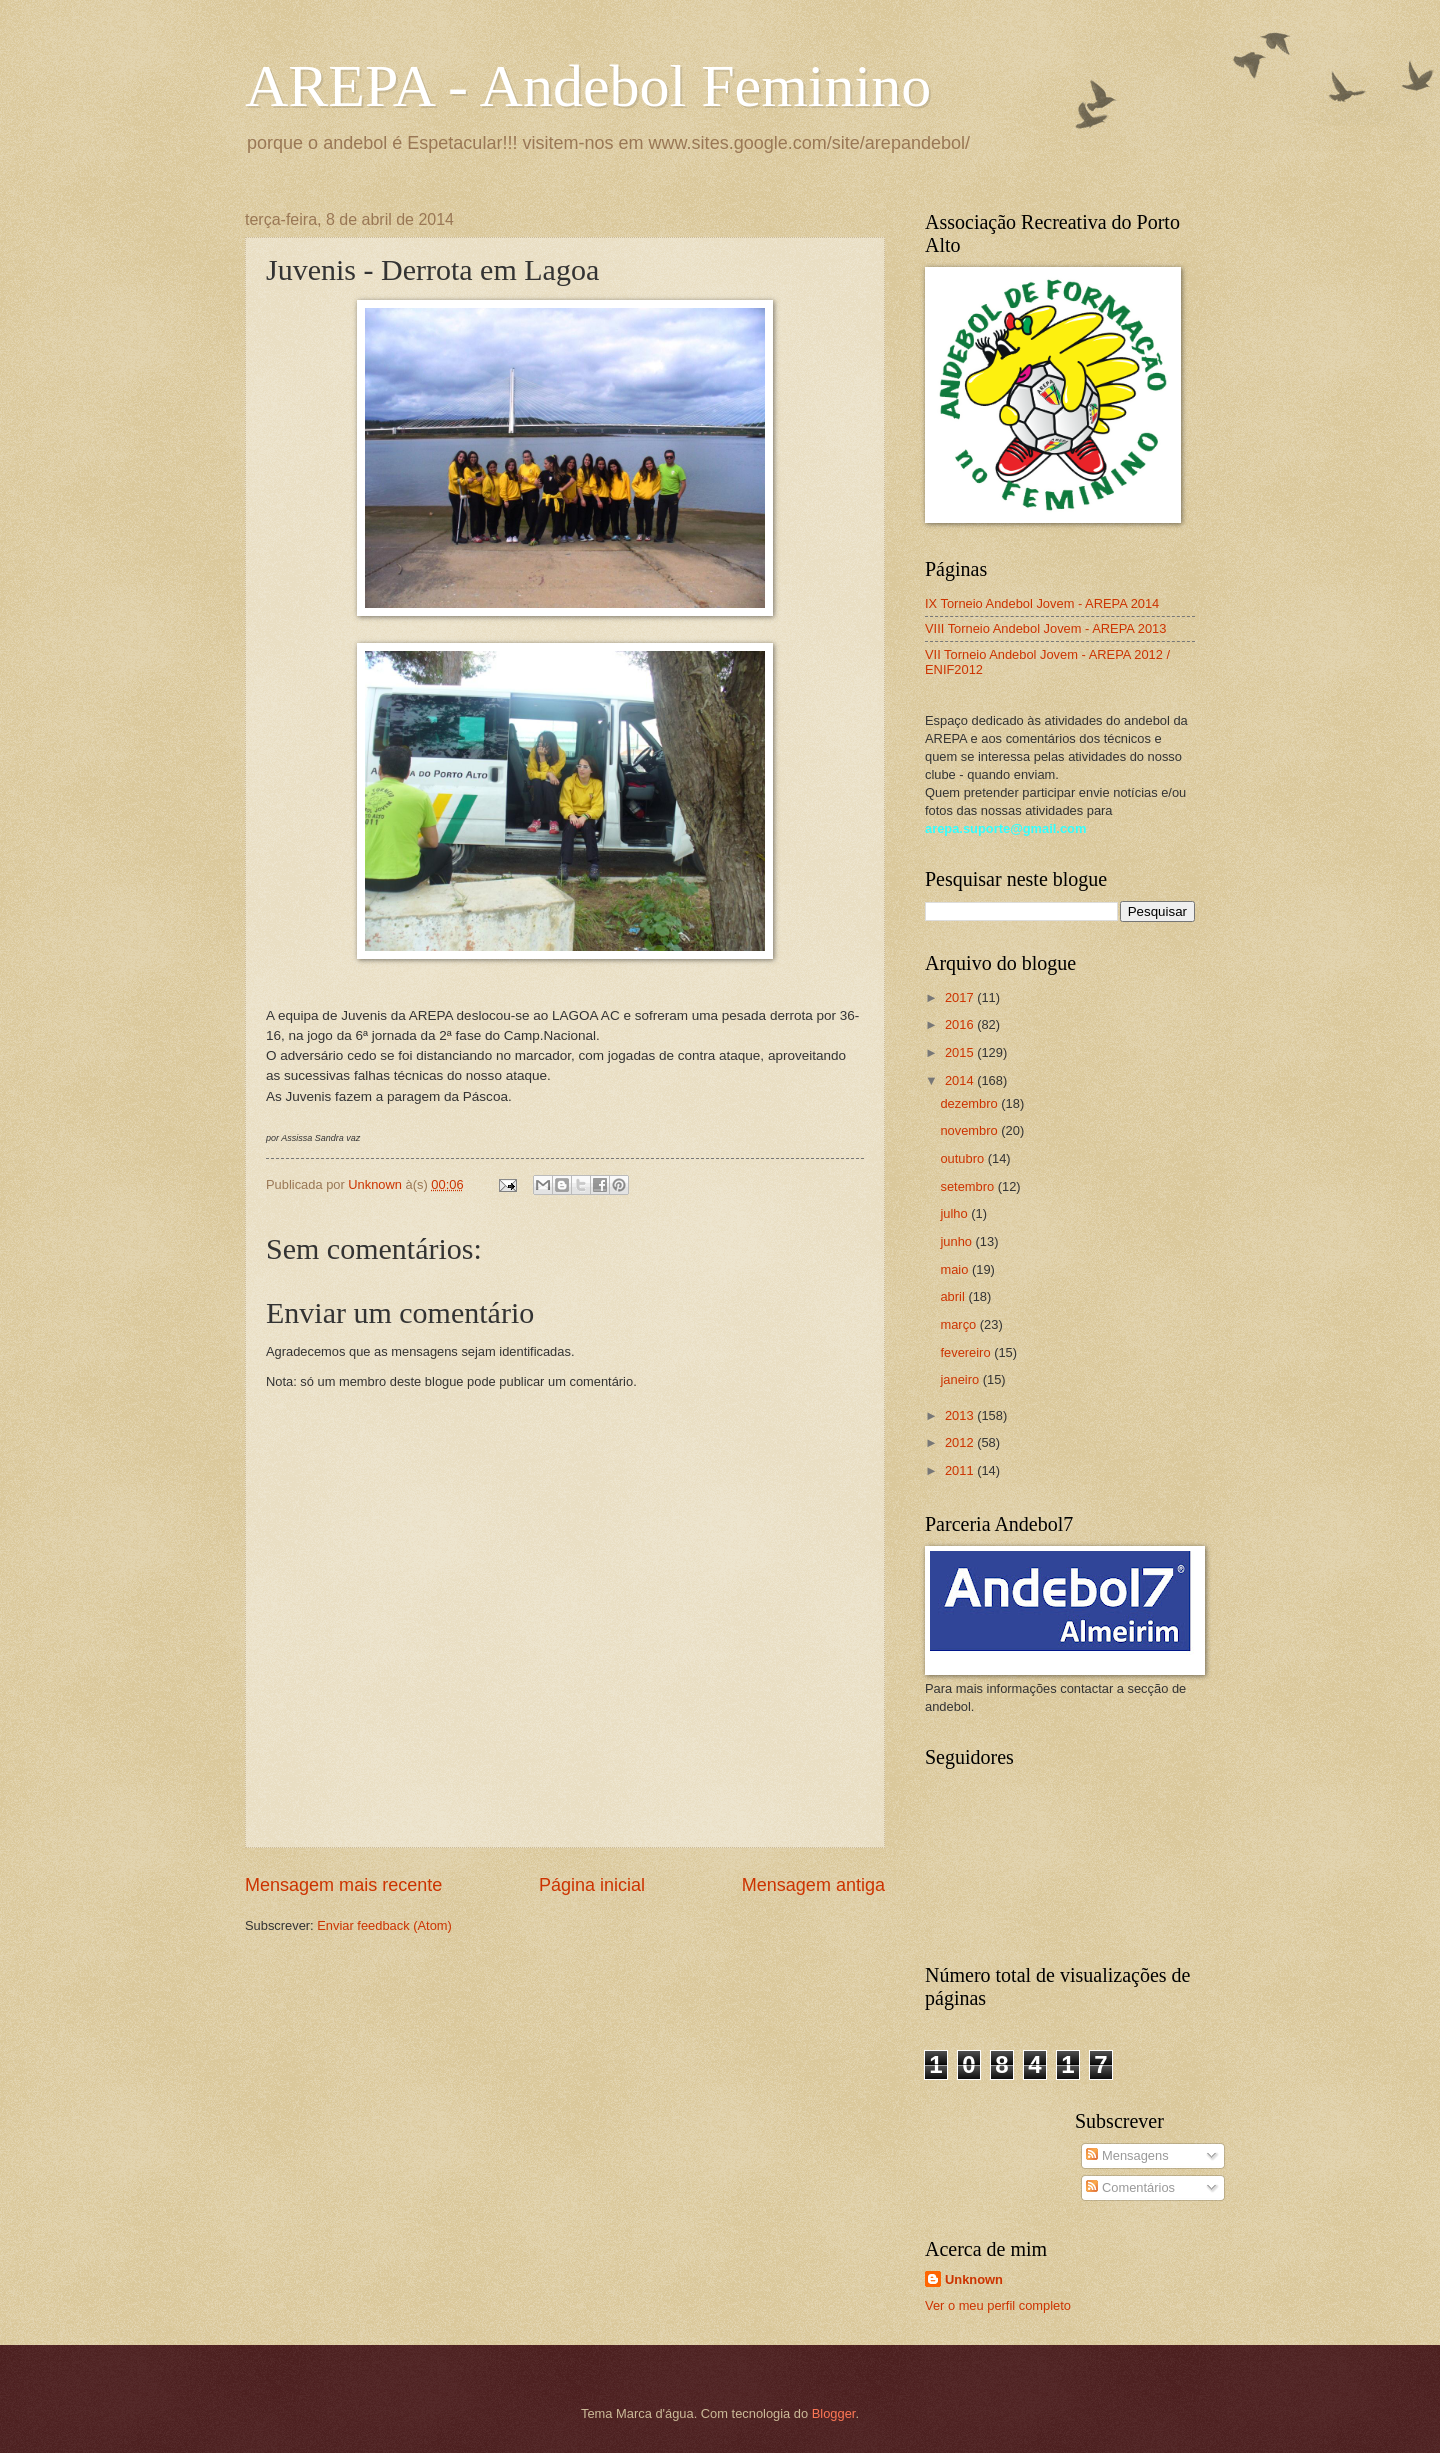 The image size is (1440, 2453). Describe the element at coordinates (961, 1052) in the screenshot. I see `2015` at that location.